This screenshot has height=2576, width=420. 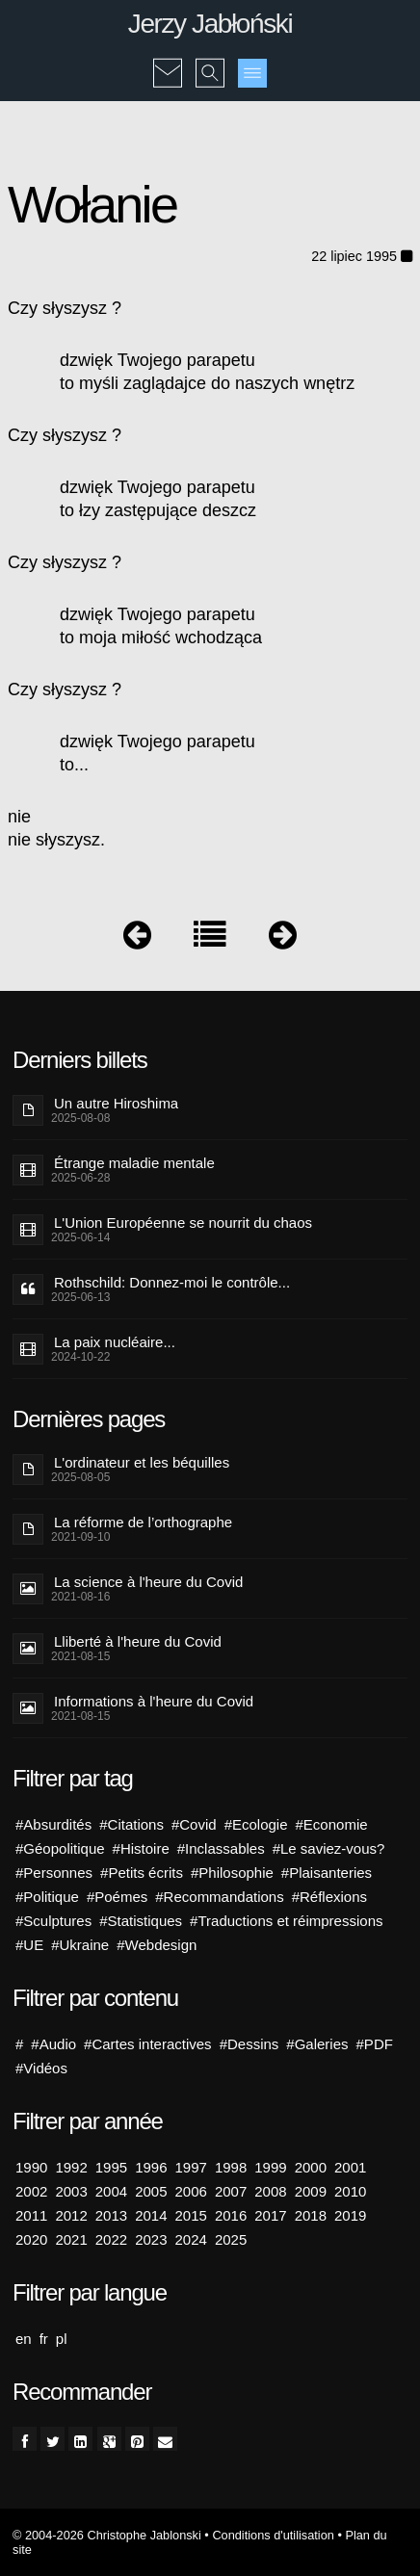 What do you see at coordinates (231, 2239) in the screenshot?
I see `2025` at bounding box center [231, 2239].